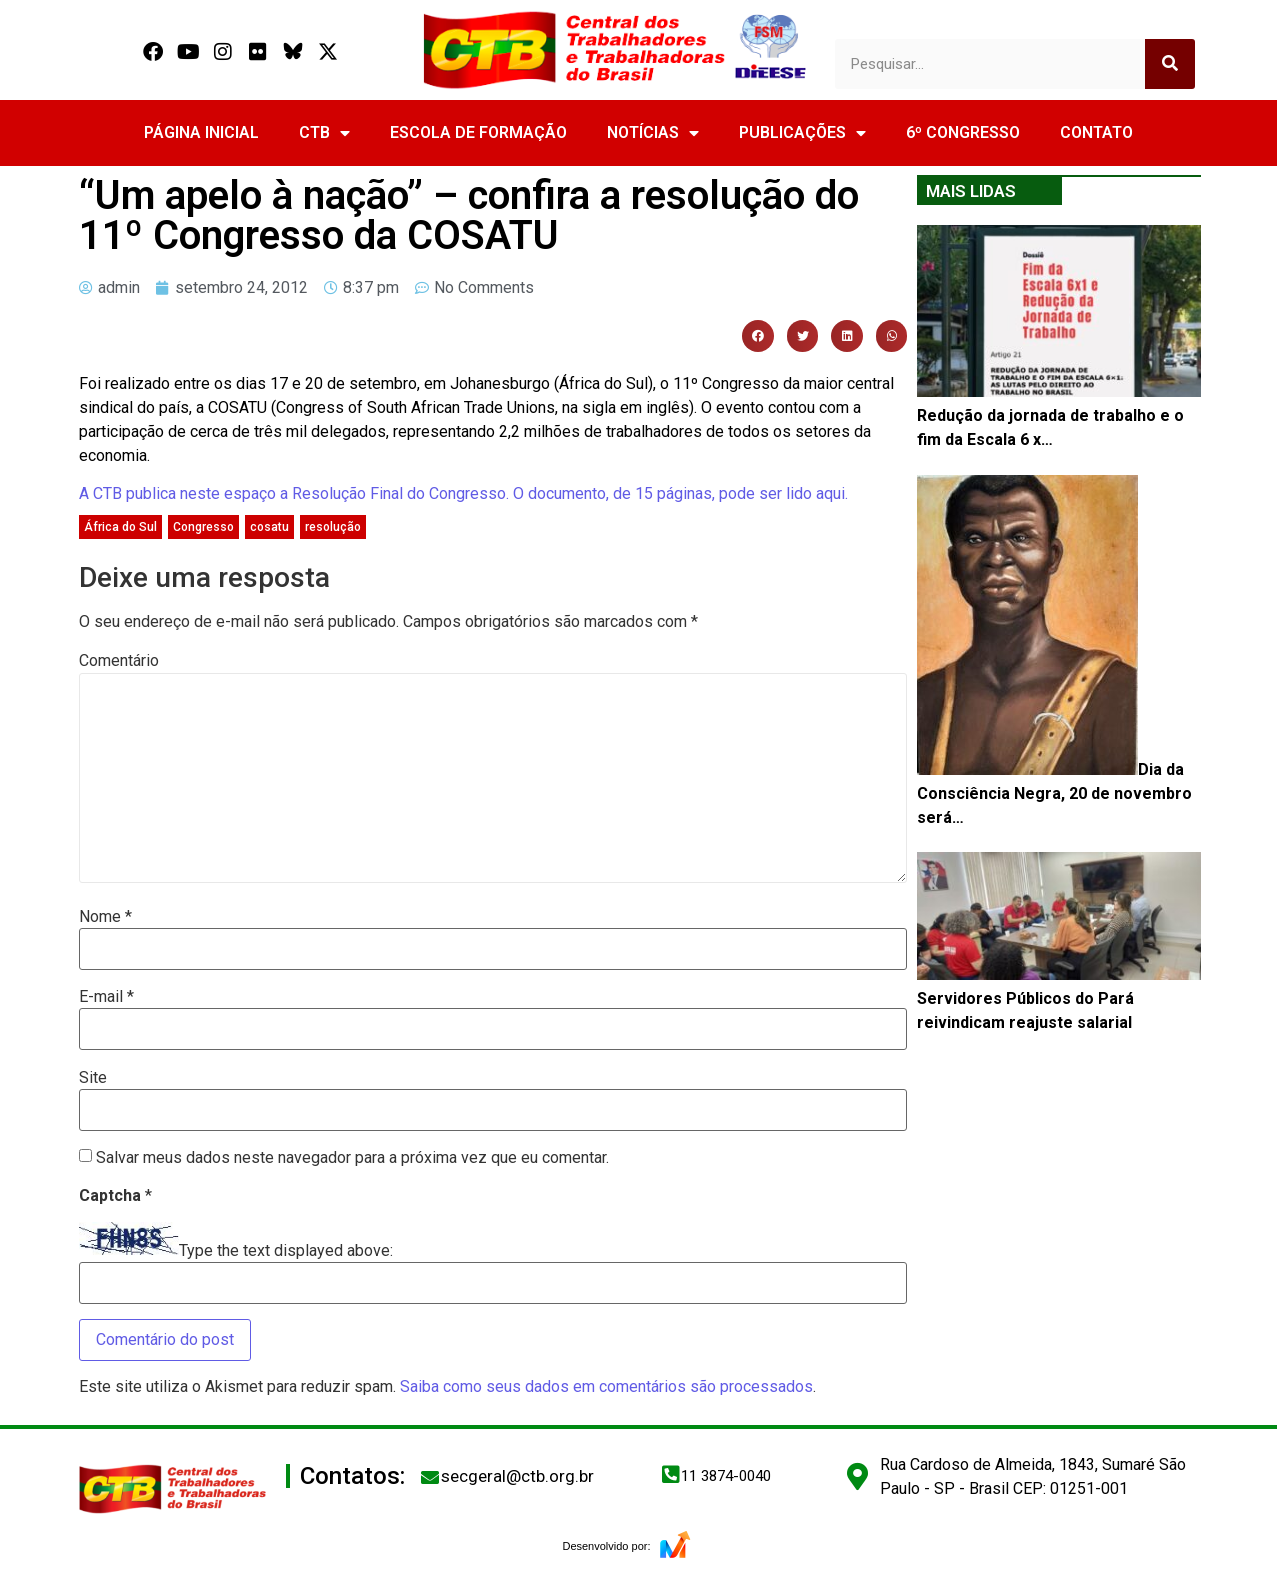 The image size is (1277, 1582). What do you see at coordinates (105, 917) in the screenshot?
I see `Nome` at bounding box center [105, 917].